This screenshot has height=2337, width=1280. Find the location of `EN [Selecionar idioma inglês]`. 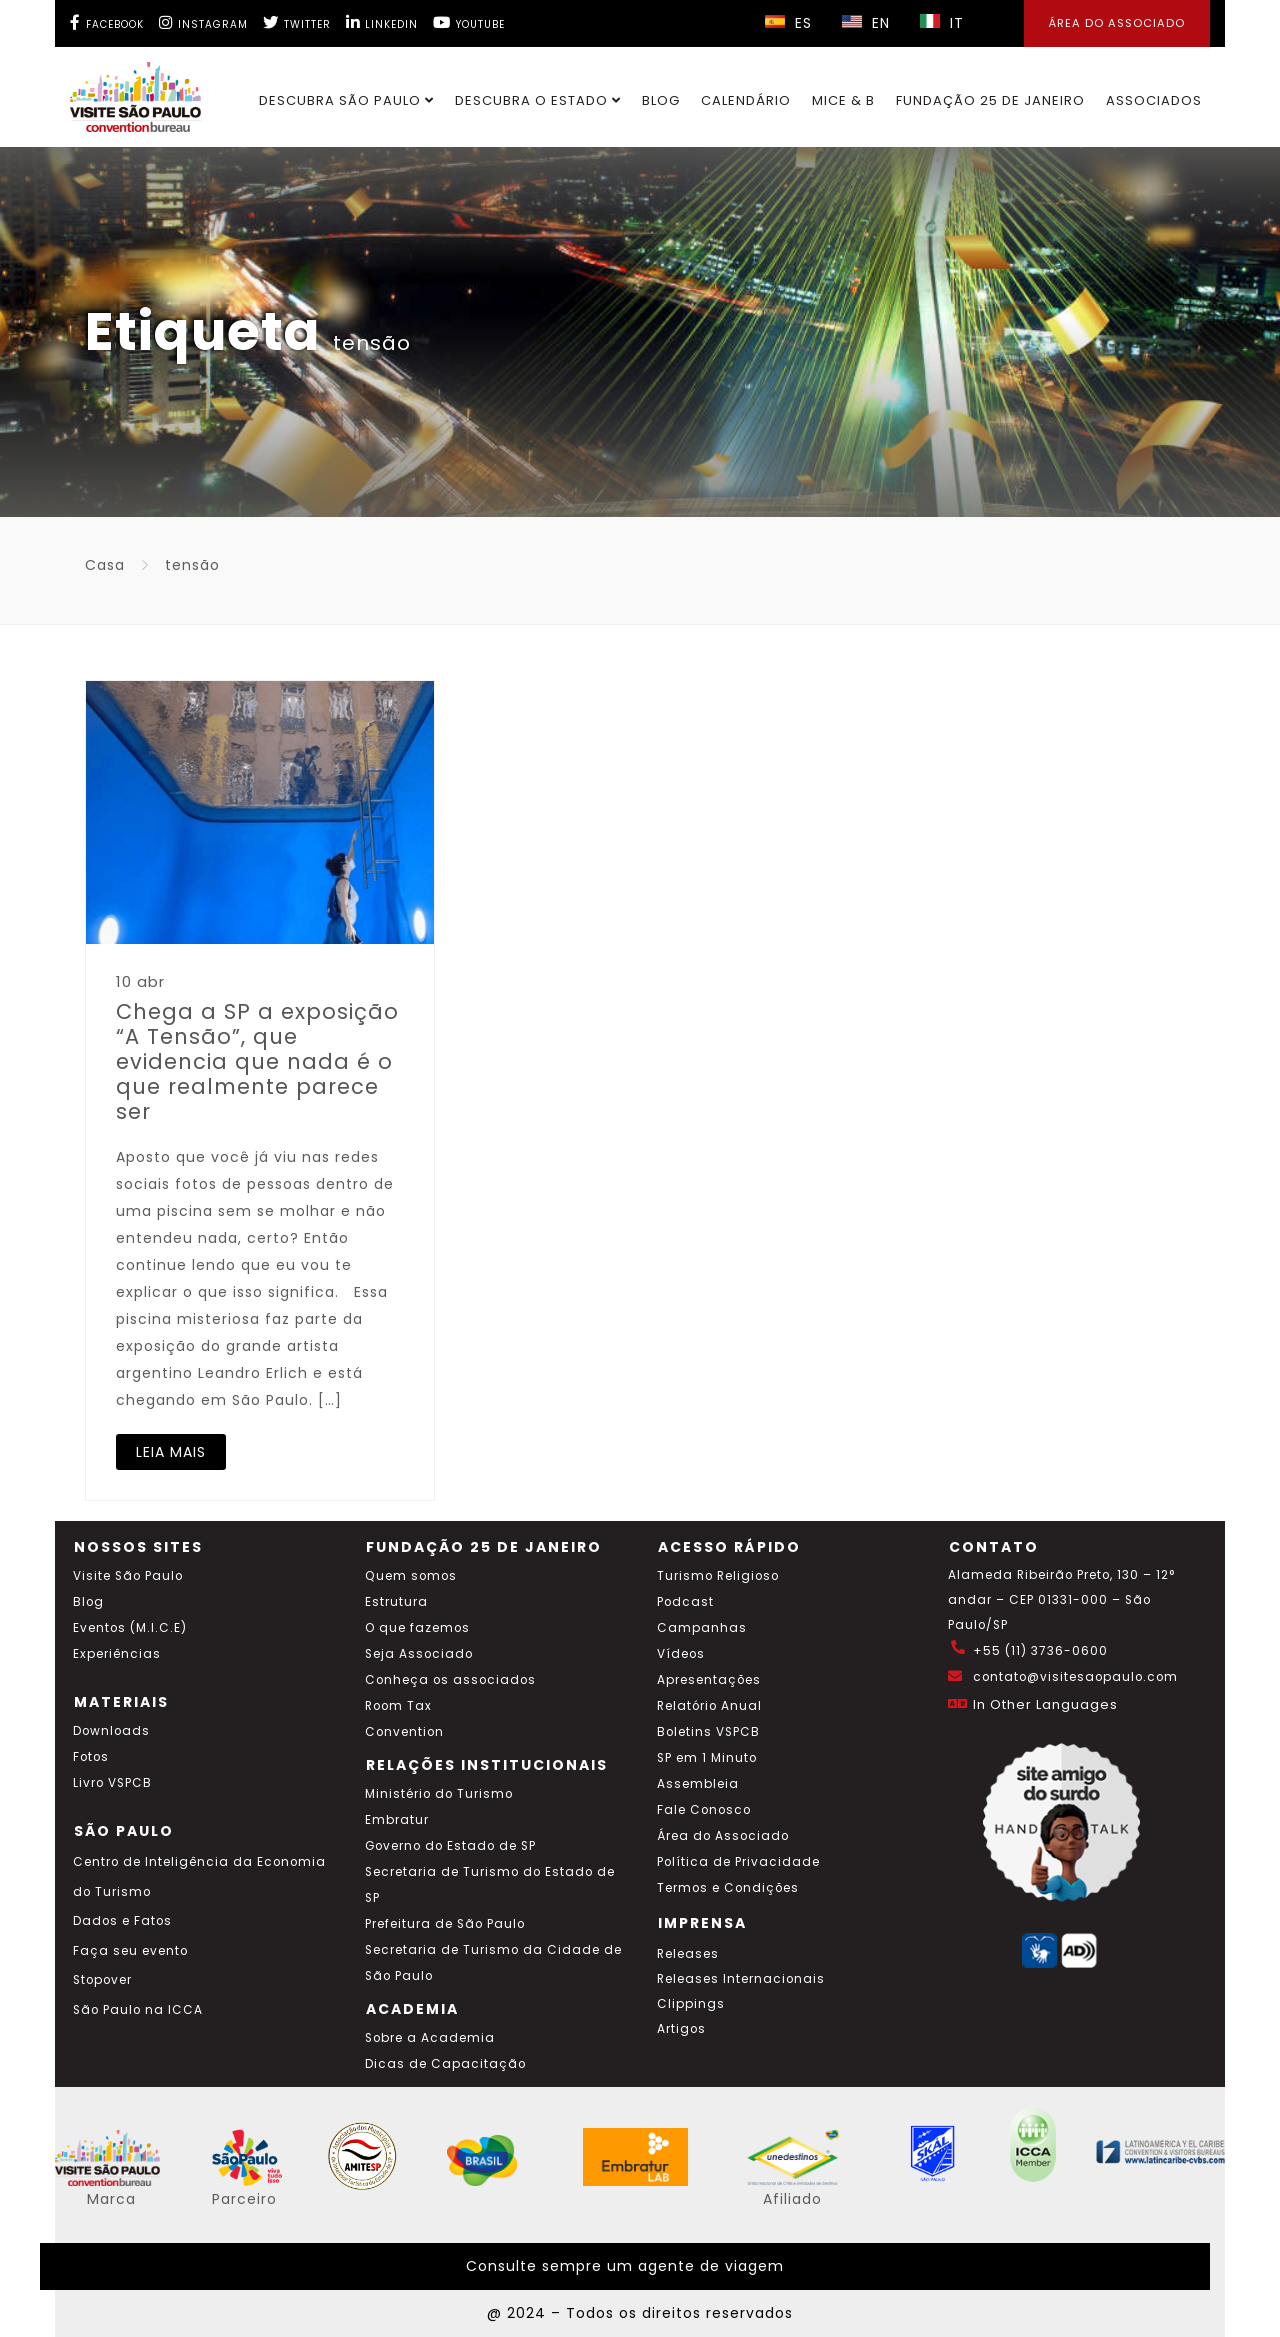

EN [Selecionar idioma inglês] is located at coordinates (866, 23).